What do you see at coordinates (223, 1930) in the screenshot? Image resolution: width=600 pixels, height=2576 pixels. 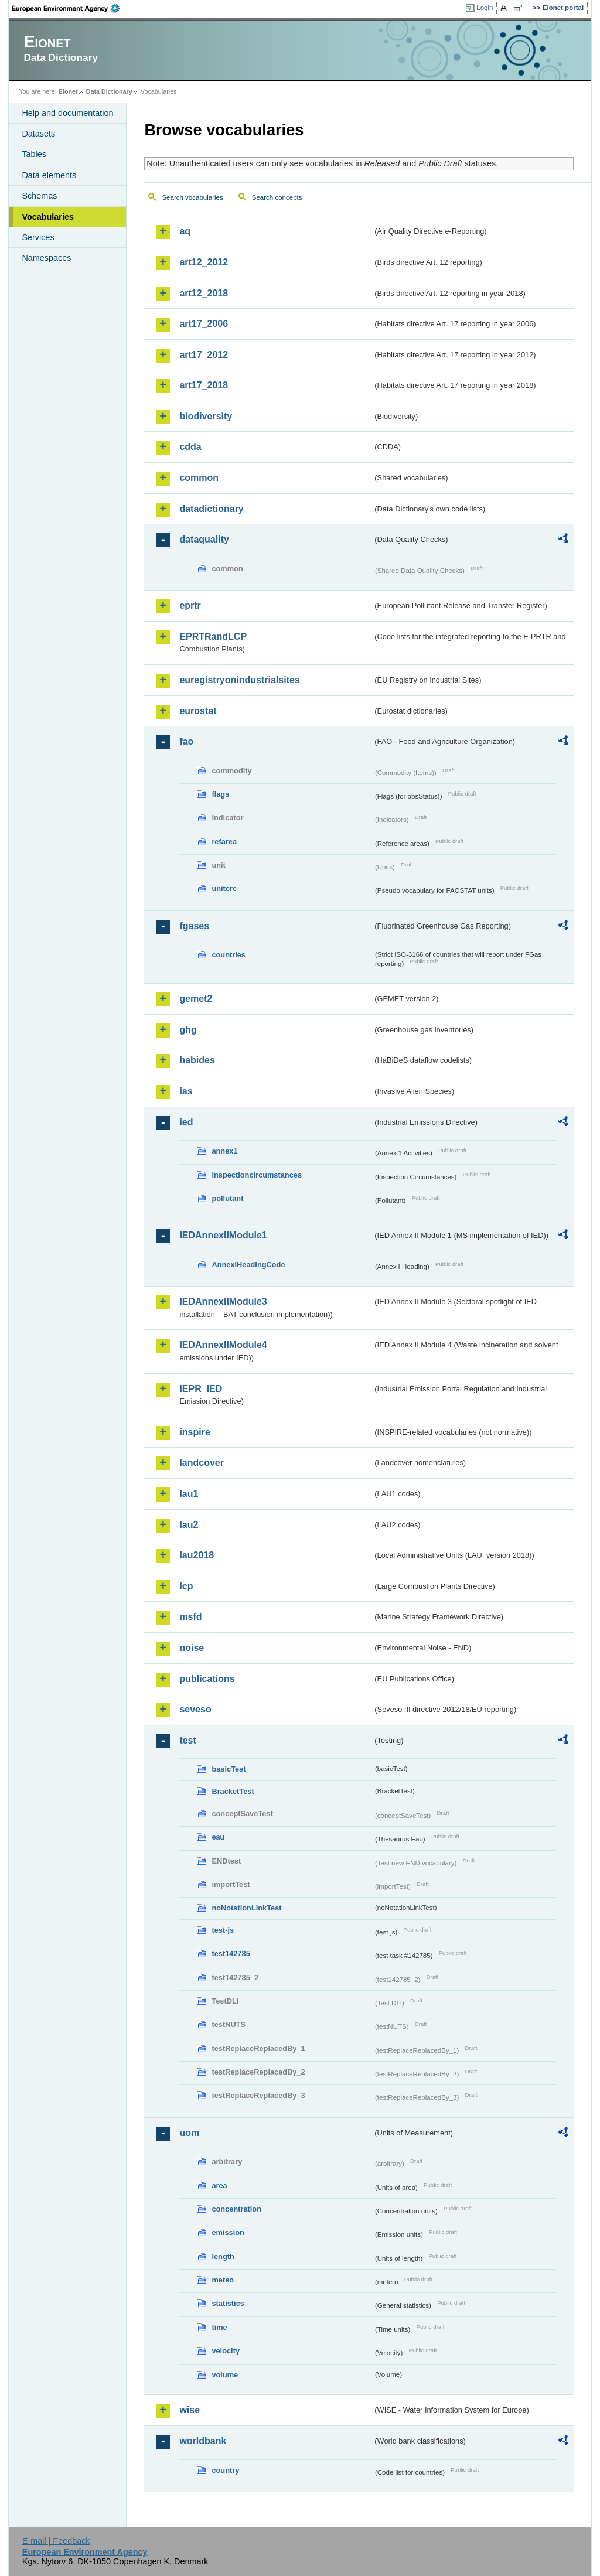 I see `test-js` at bounding box center [223, 1930].